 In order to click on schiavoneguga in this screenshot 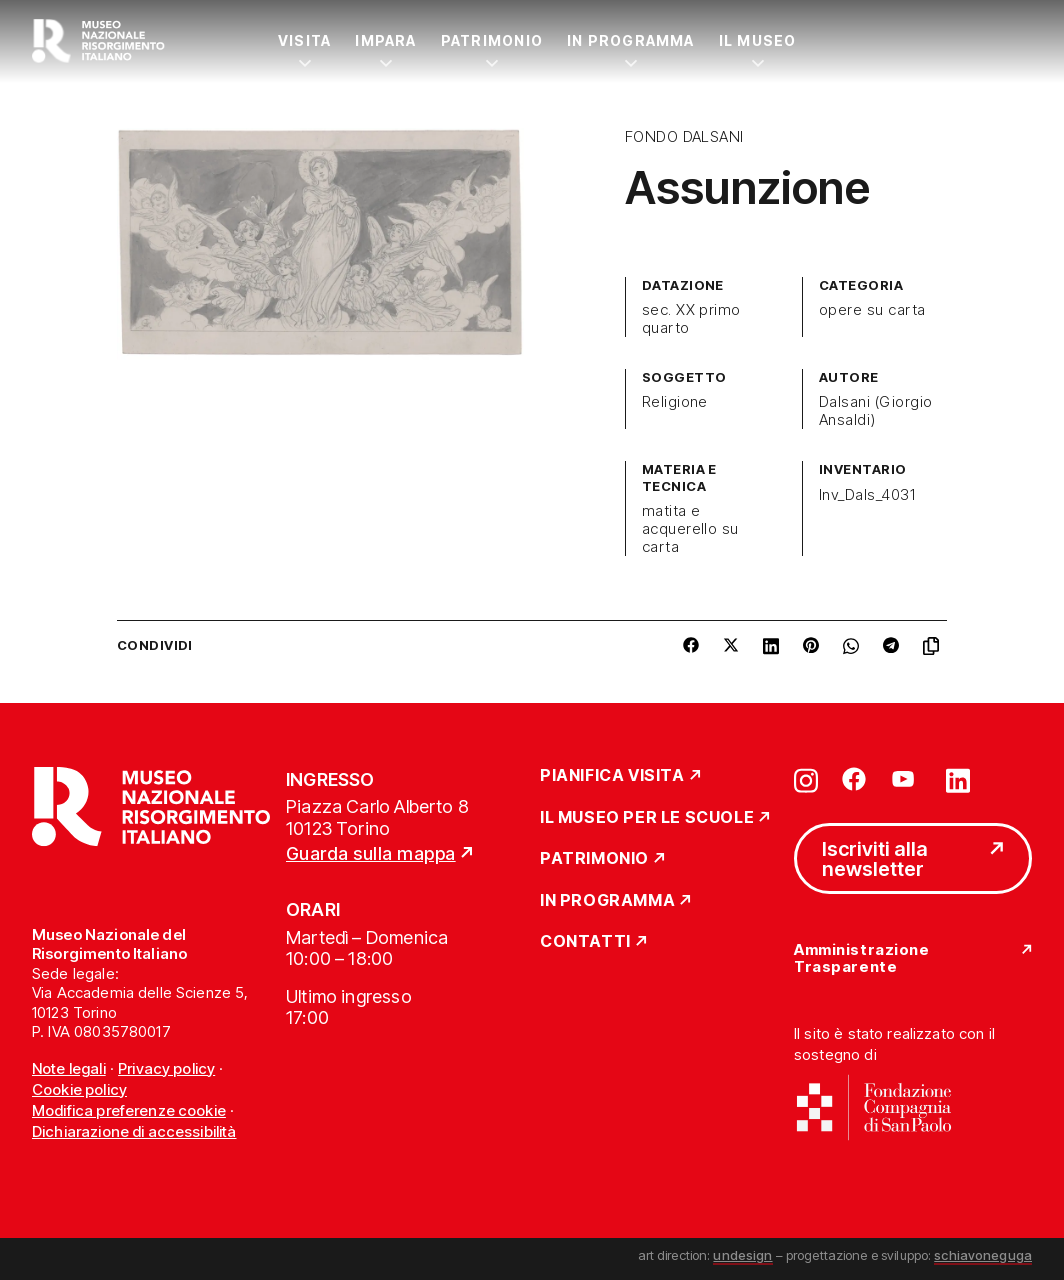, I will do `click(983, 1255)`.